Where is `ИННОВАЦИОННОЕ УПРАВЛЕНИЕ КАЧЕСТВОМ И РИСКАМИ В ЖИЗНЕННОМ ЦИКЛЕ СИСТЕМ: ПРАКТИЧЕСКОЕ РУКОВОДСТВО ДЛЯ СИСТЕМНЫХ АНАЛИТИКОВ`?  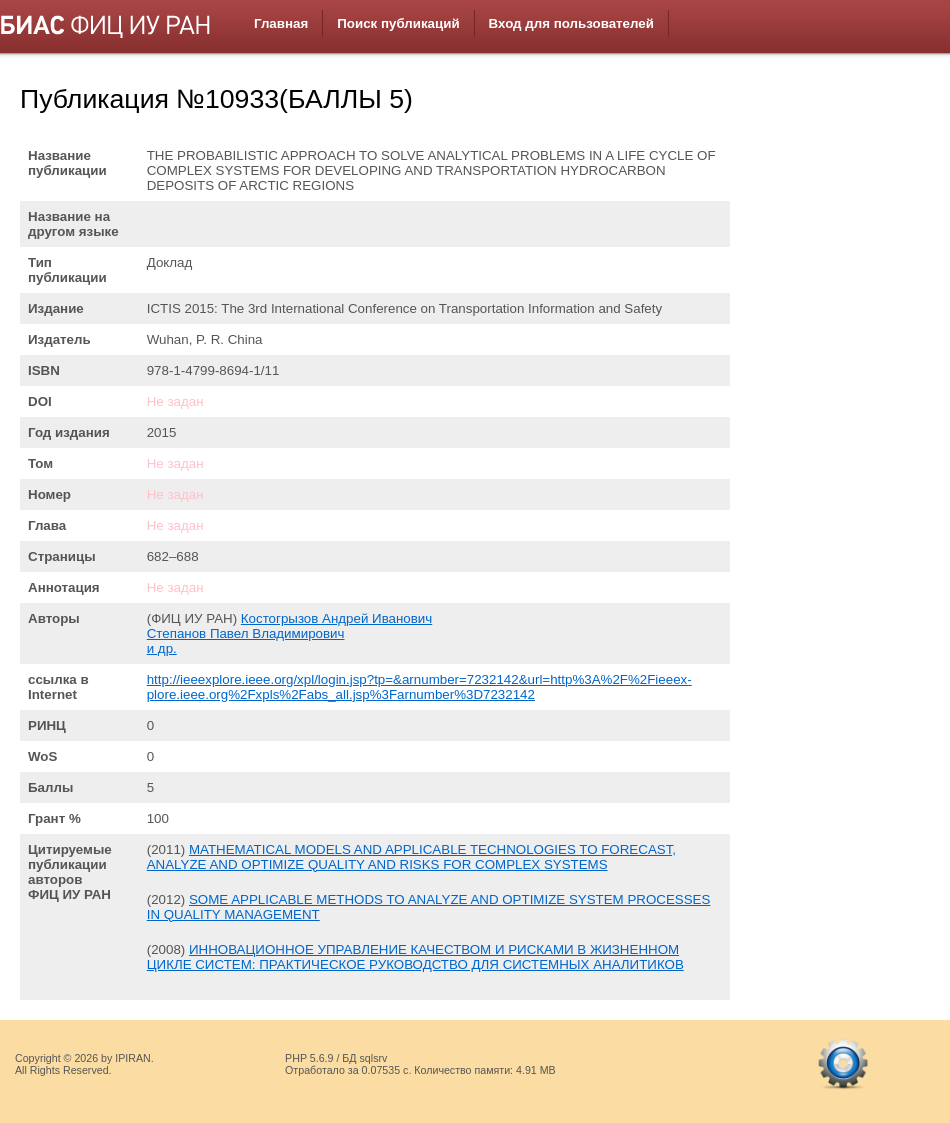 ИННОВАЦИОННОЕ УПРАВЛЕНИЕ КАЧЕСТВОМ И РИСКАМИ В ЖИЗНЕННОМ ЦИКЛЕ СИСТЕМ: ПРАКТИЧЕСКОЕ РУКОВОДСТВО ДЛЯ СИСТЕМНЫХ АНАЛИТИКОВ is located at coordinates (415, 957).